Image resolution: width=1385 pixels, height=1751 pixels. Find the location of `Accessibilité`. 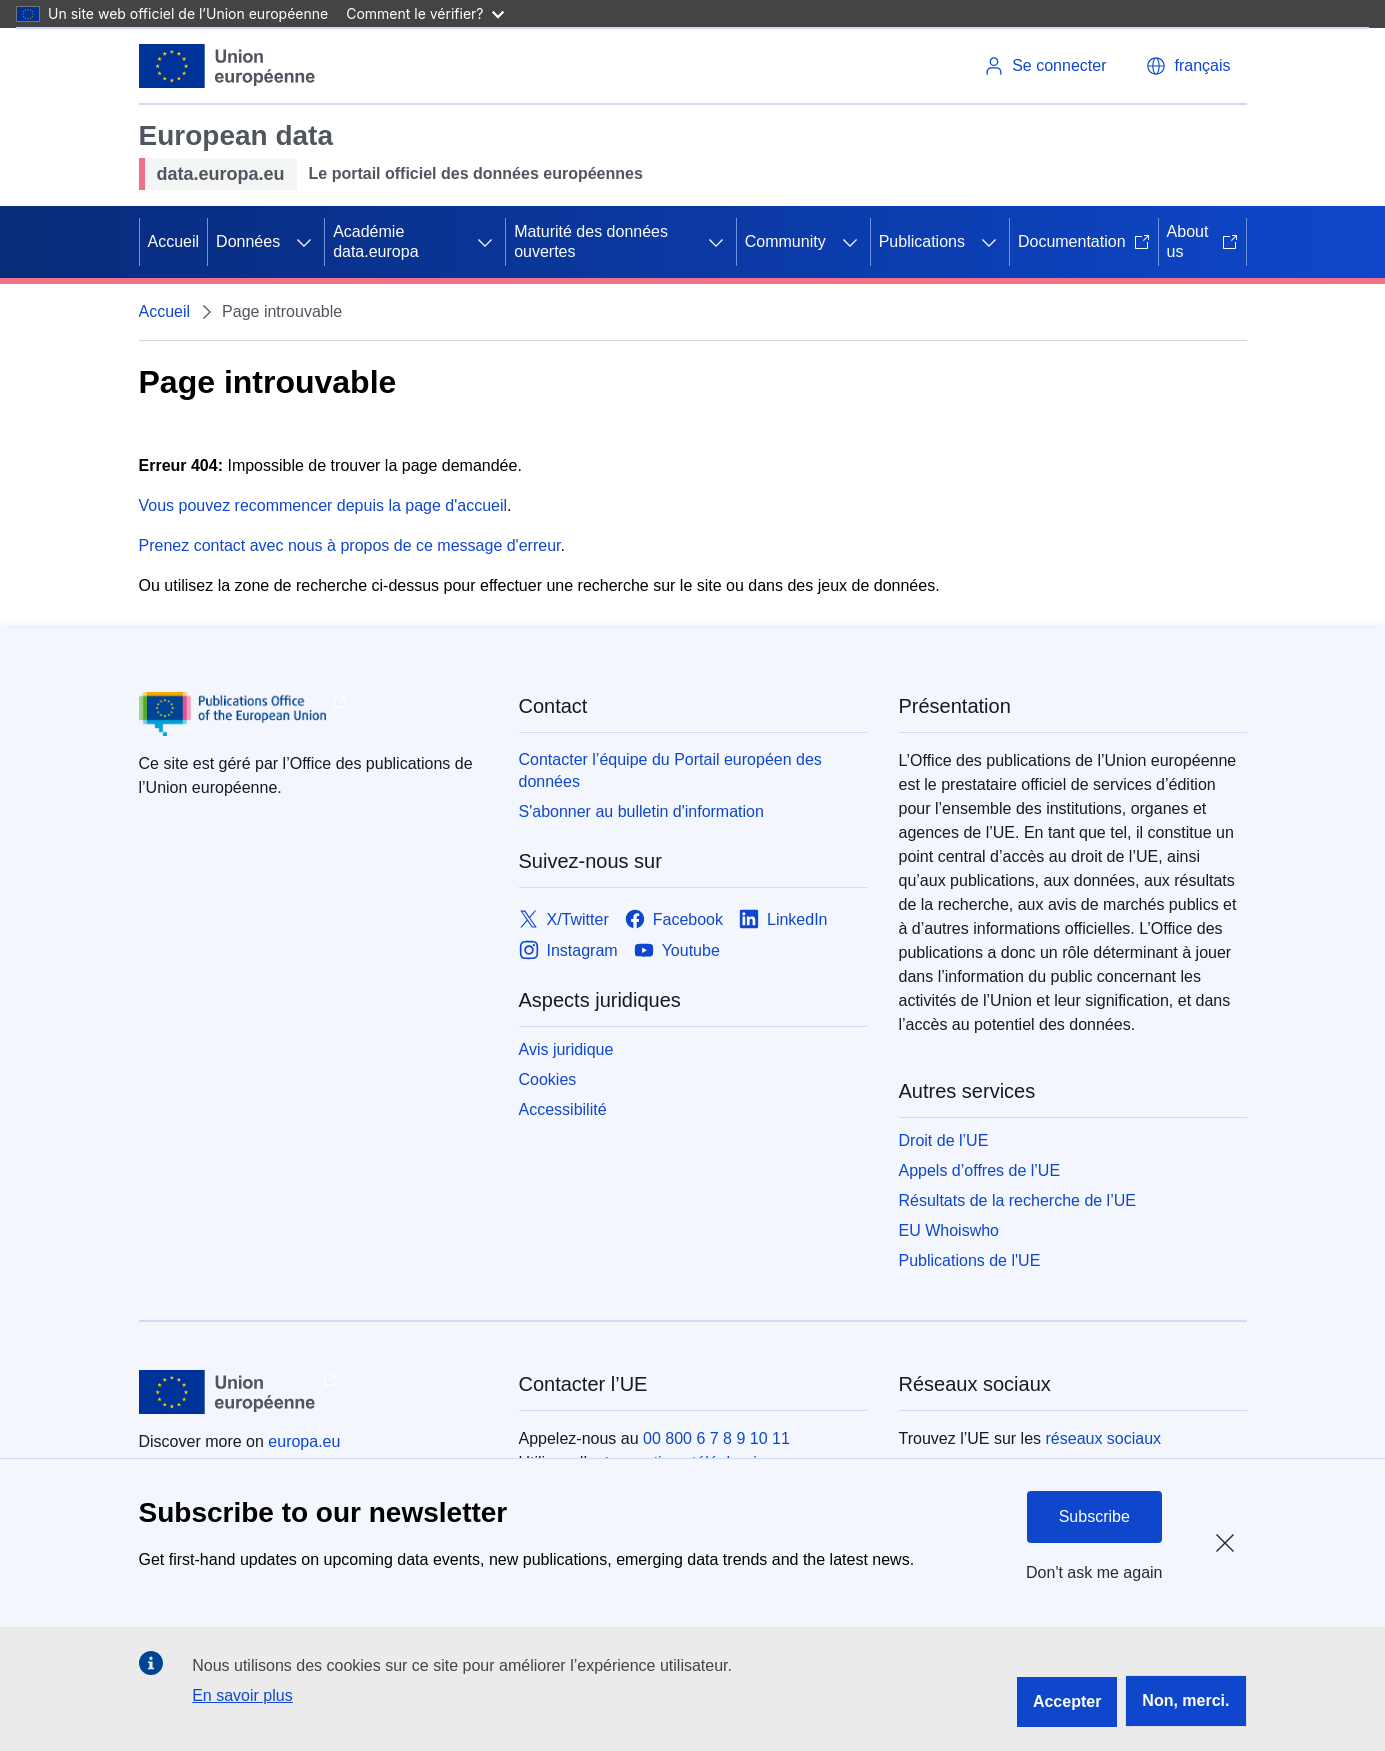

Accessibilité is located at coordinates (563, 1109).